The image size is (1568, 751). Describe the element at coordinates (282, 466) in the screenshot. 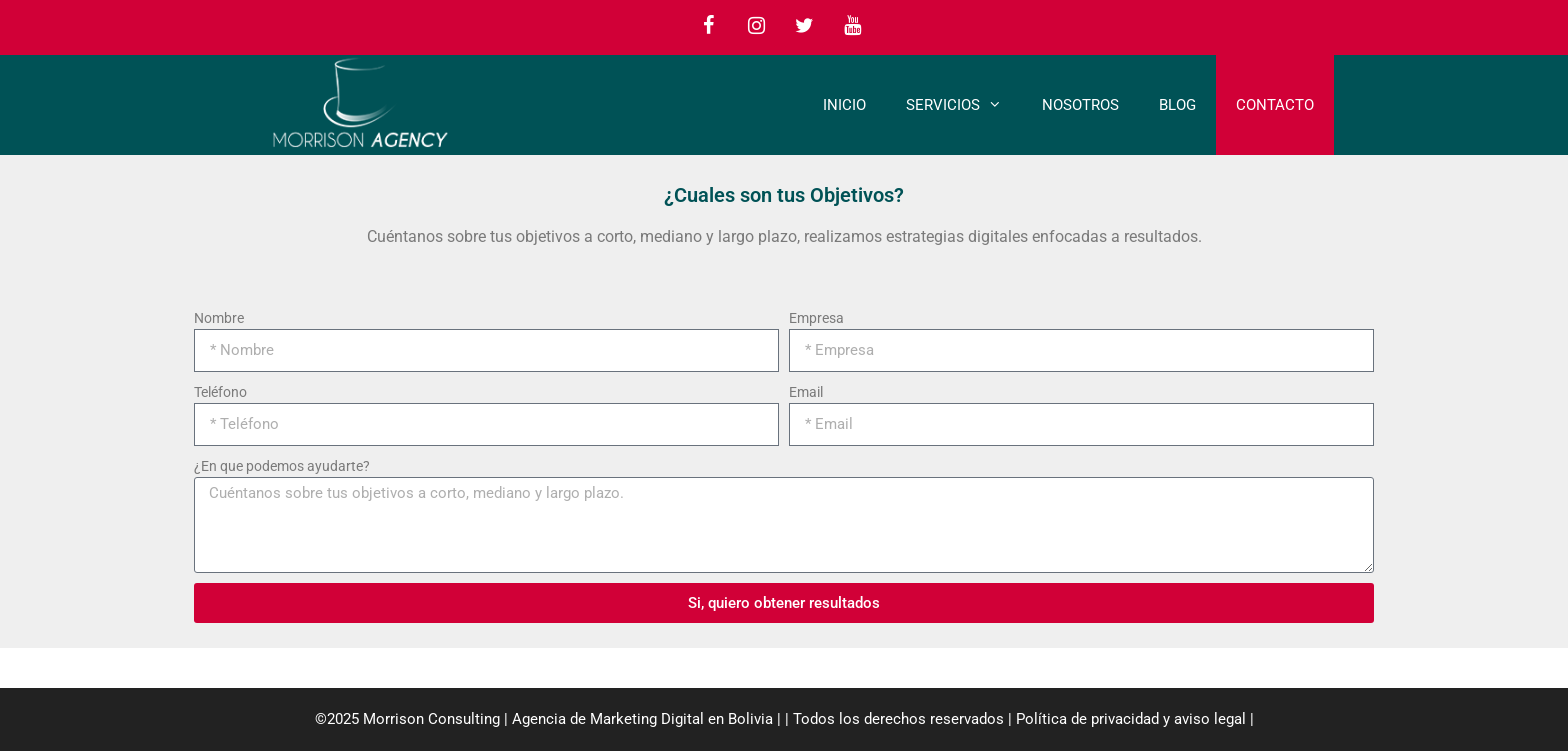

I see `¿En que podemos ayudarte?` at that location.